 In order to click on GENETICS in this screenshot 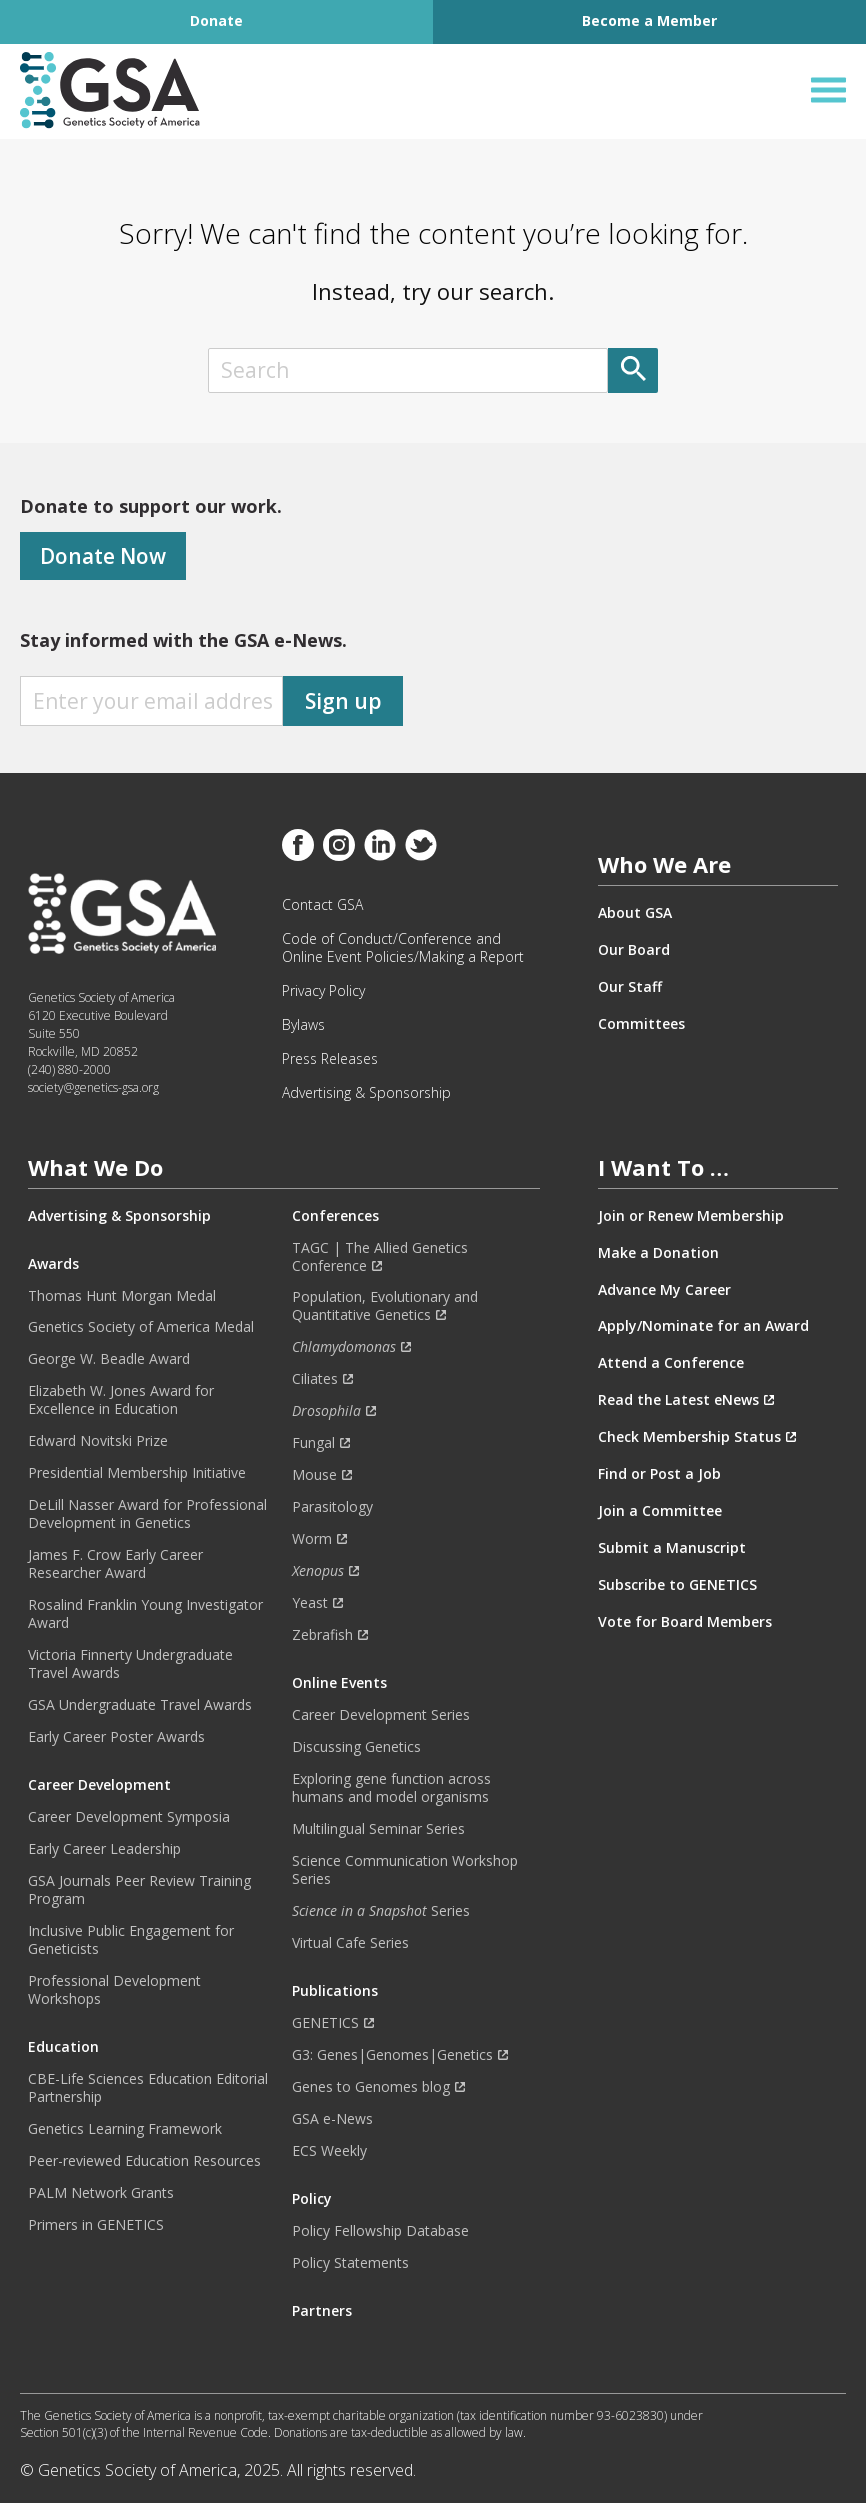, I will do `click(325, 2023)`.